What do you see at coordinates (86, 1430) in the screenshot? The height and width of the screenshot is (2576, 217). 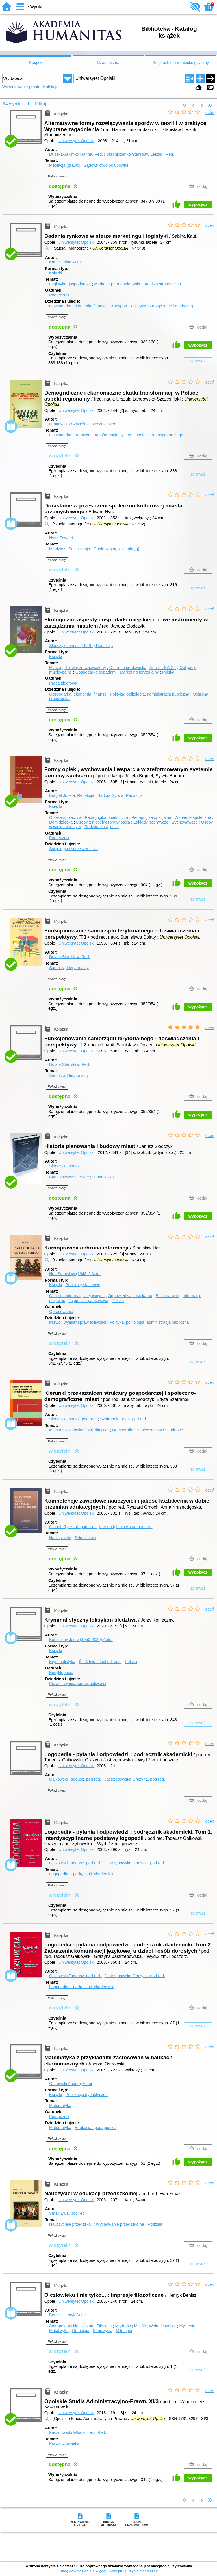 I see `Sosnowiec (woj. śląskie)` at bounding box center [86, 1430].